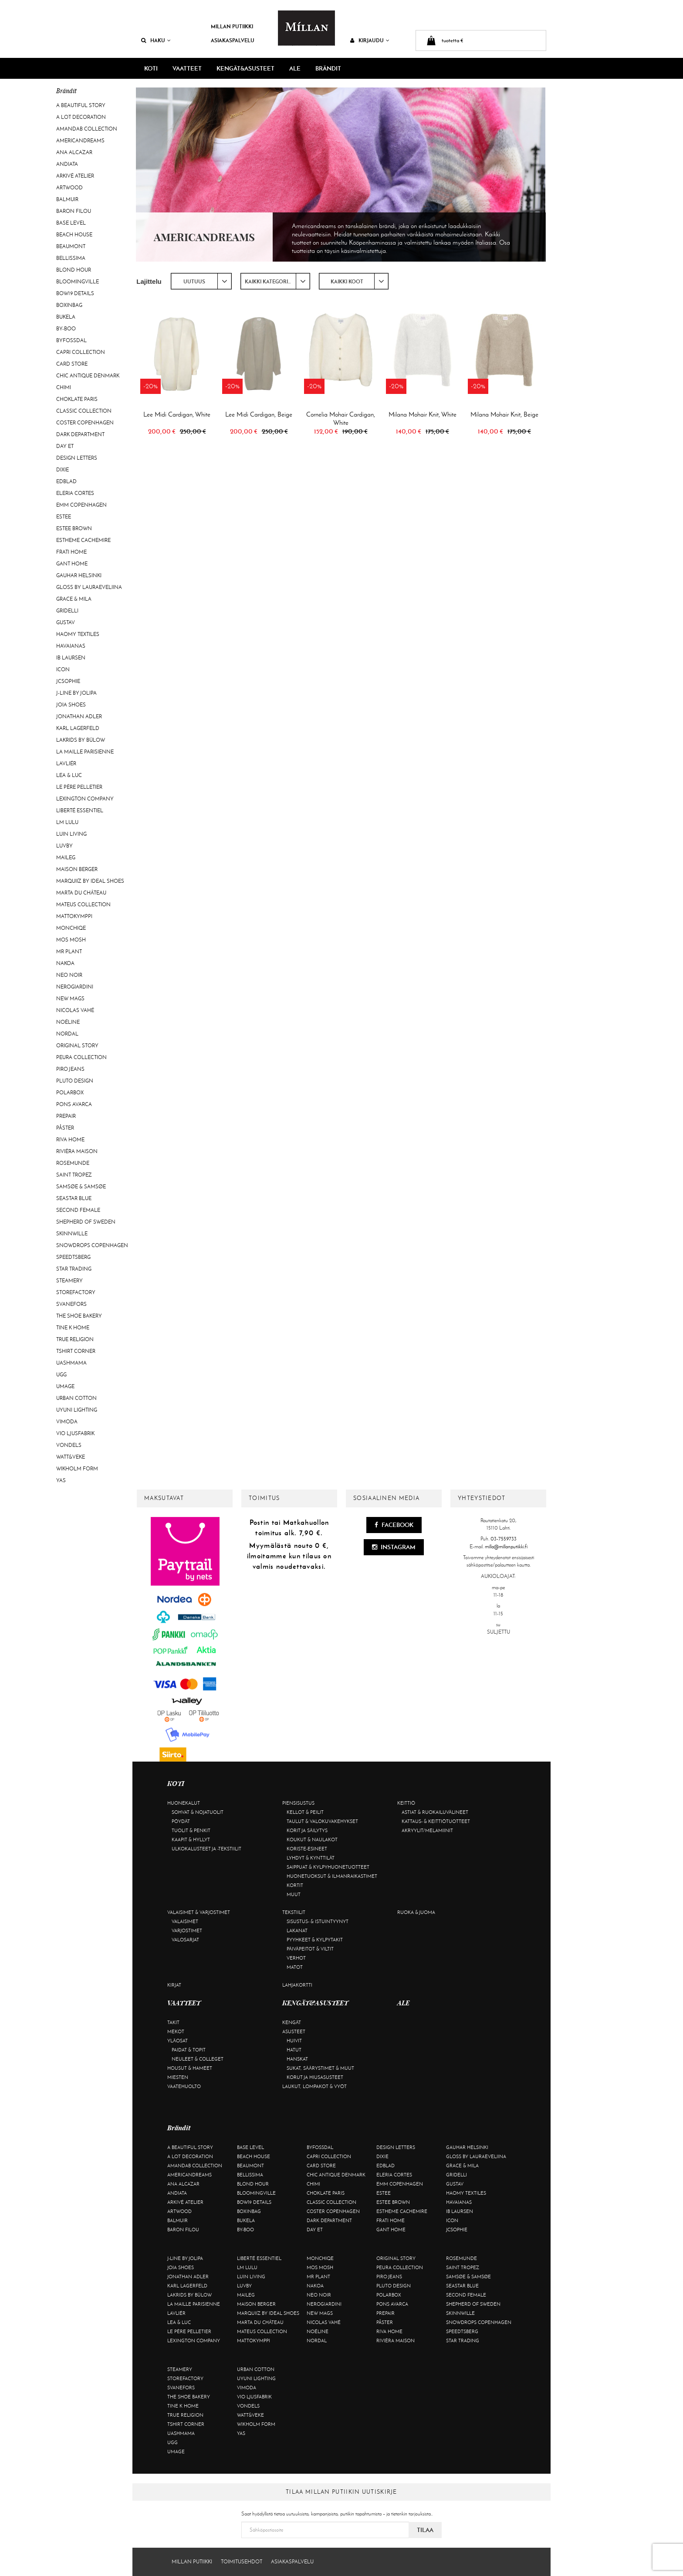  Describe the element at coordinates (66, 481) in the screenshot. I see `Edblad` at that location.